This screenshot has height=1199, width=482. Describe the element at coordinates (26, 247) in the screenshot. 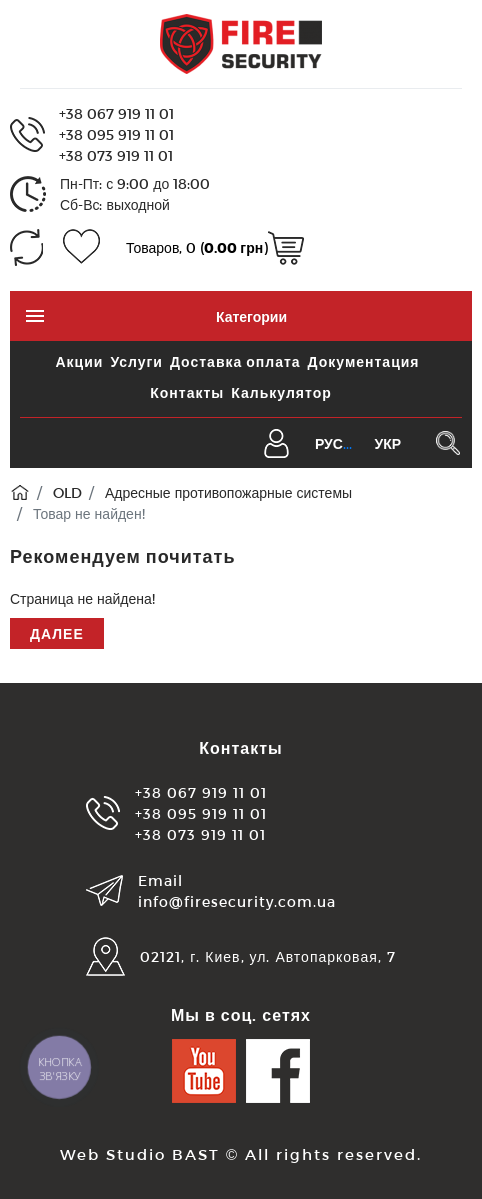

I see `[Сравнение (0)]` at that location.